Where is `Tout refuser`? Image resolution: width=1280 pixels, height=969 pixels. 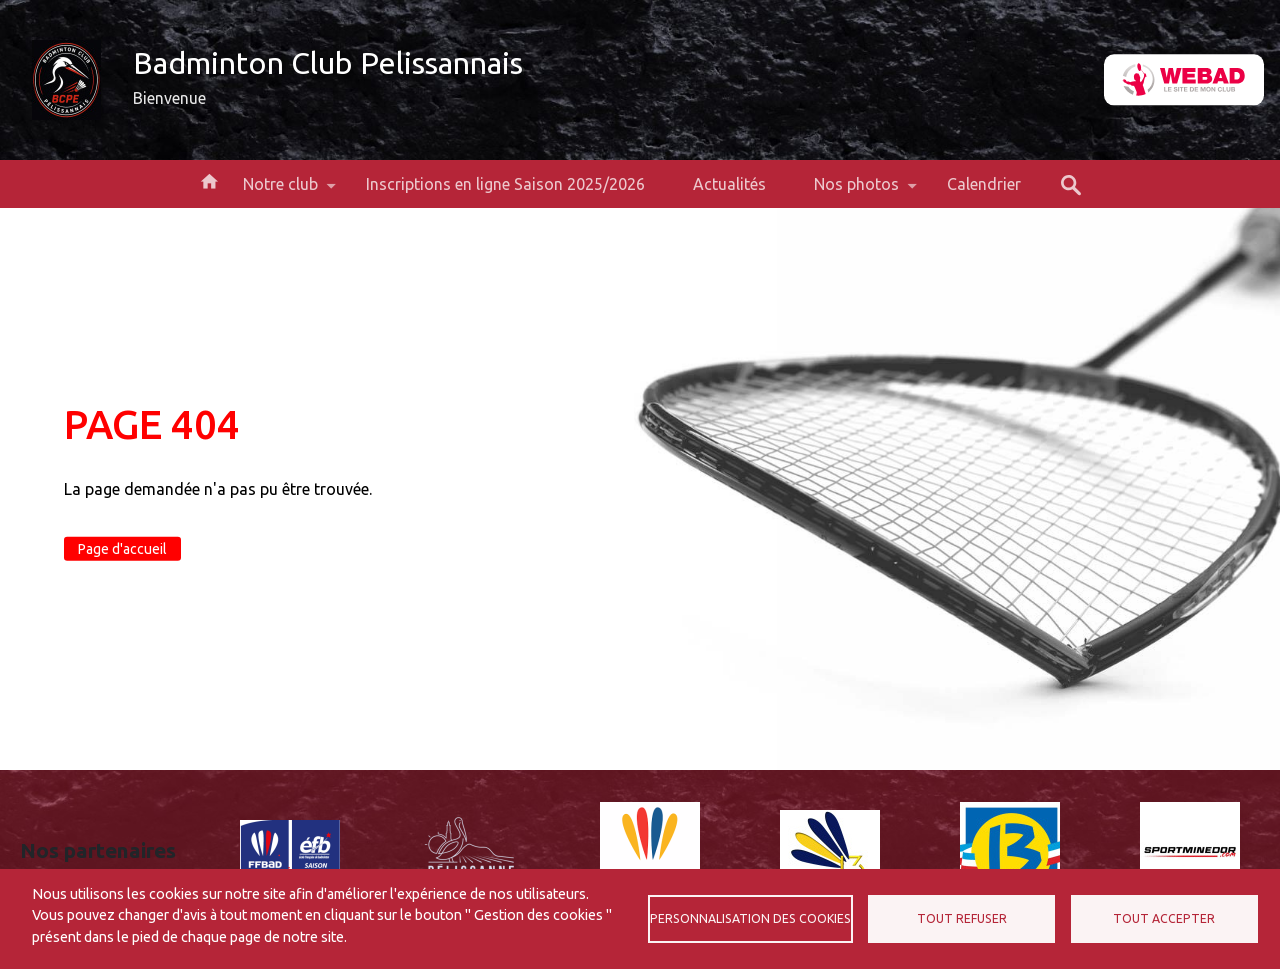
Tout refuser is located at coordinates (962, 918).